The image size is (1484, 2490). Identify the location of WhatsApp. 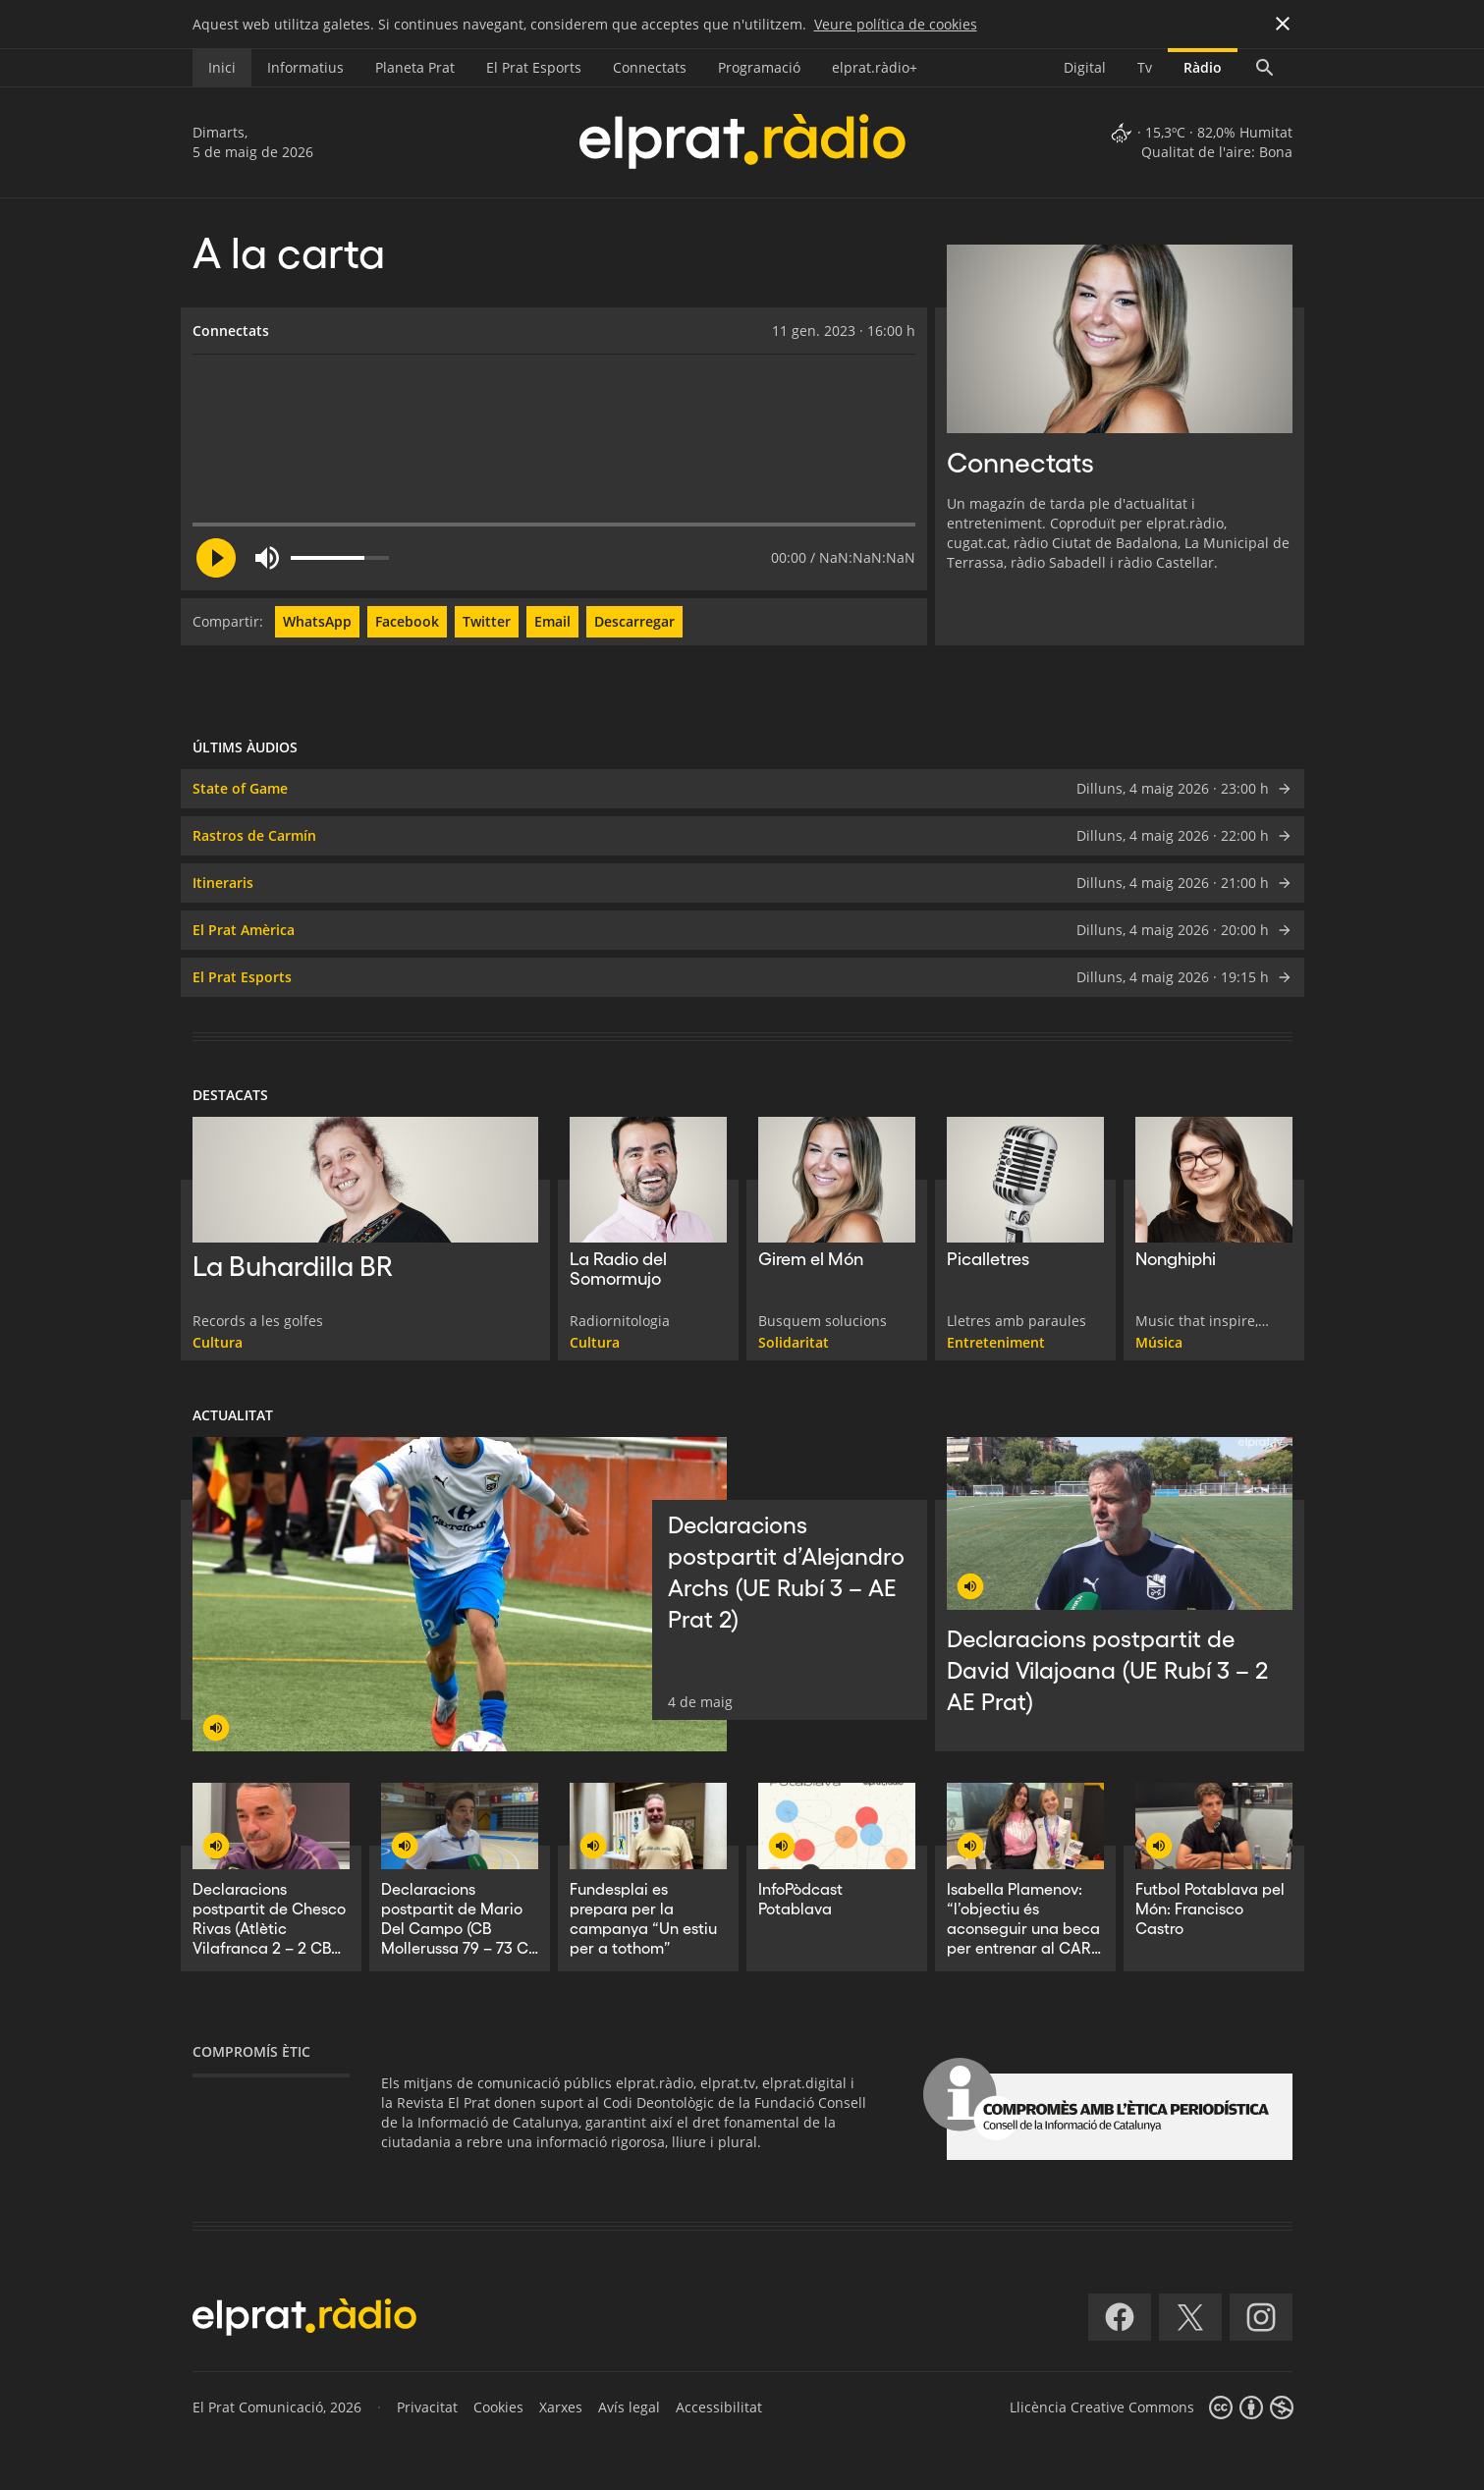
(317, 621).